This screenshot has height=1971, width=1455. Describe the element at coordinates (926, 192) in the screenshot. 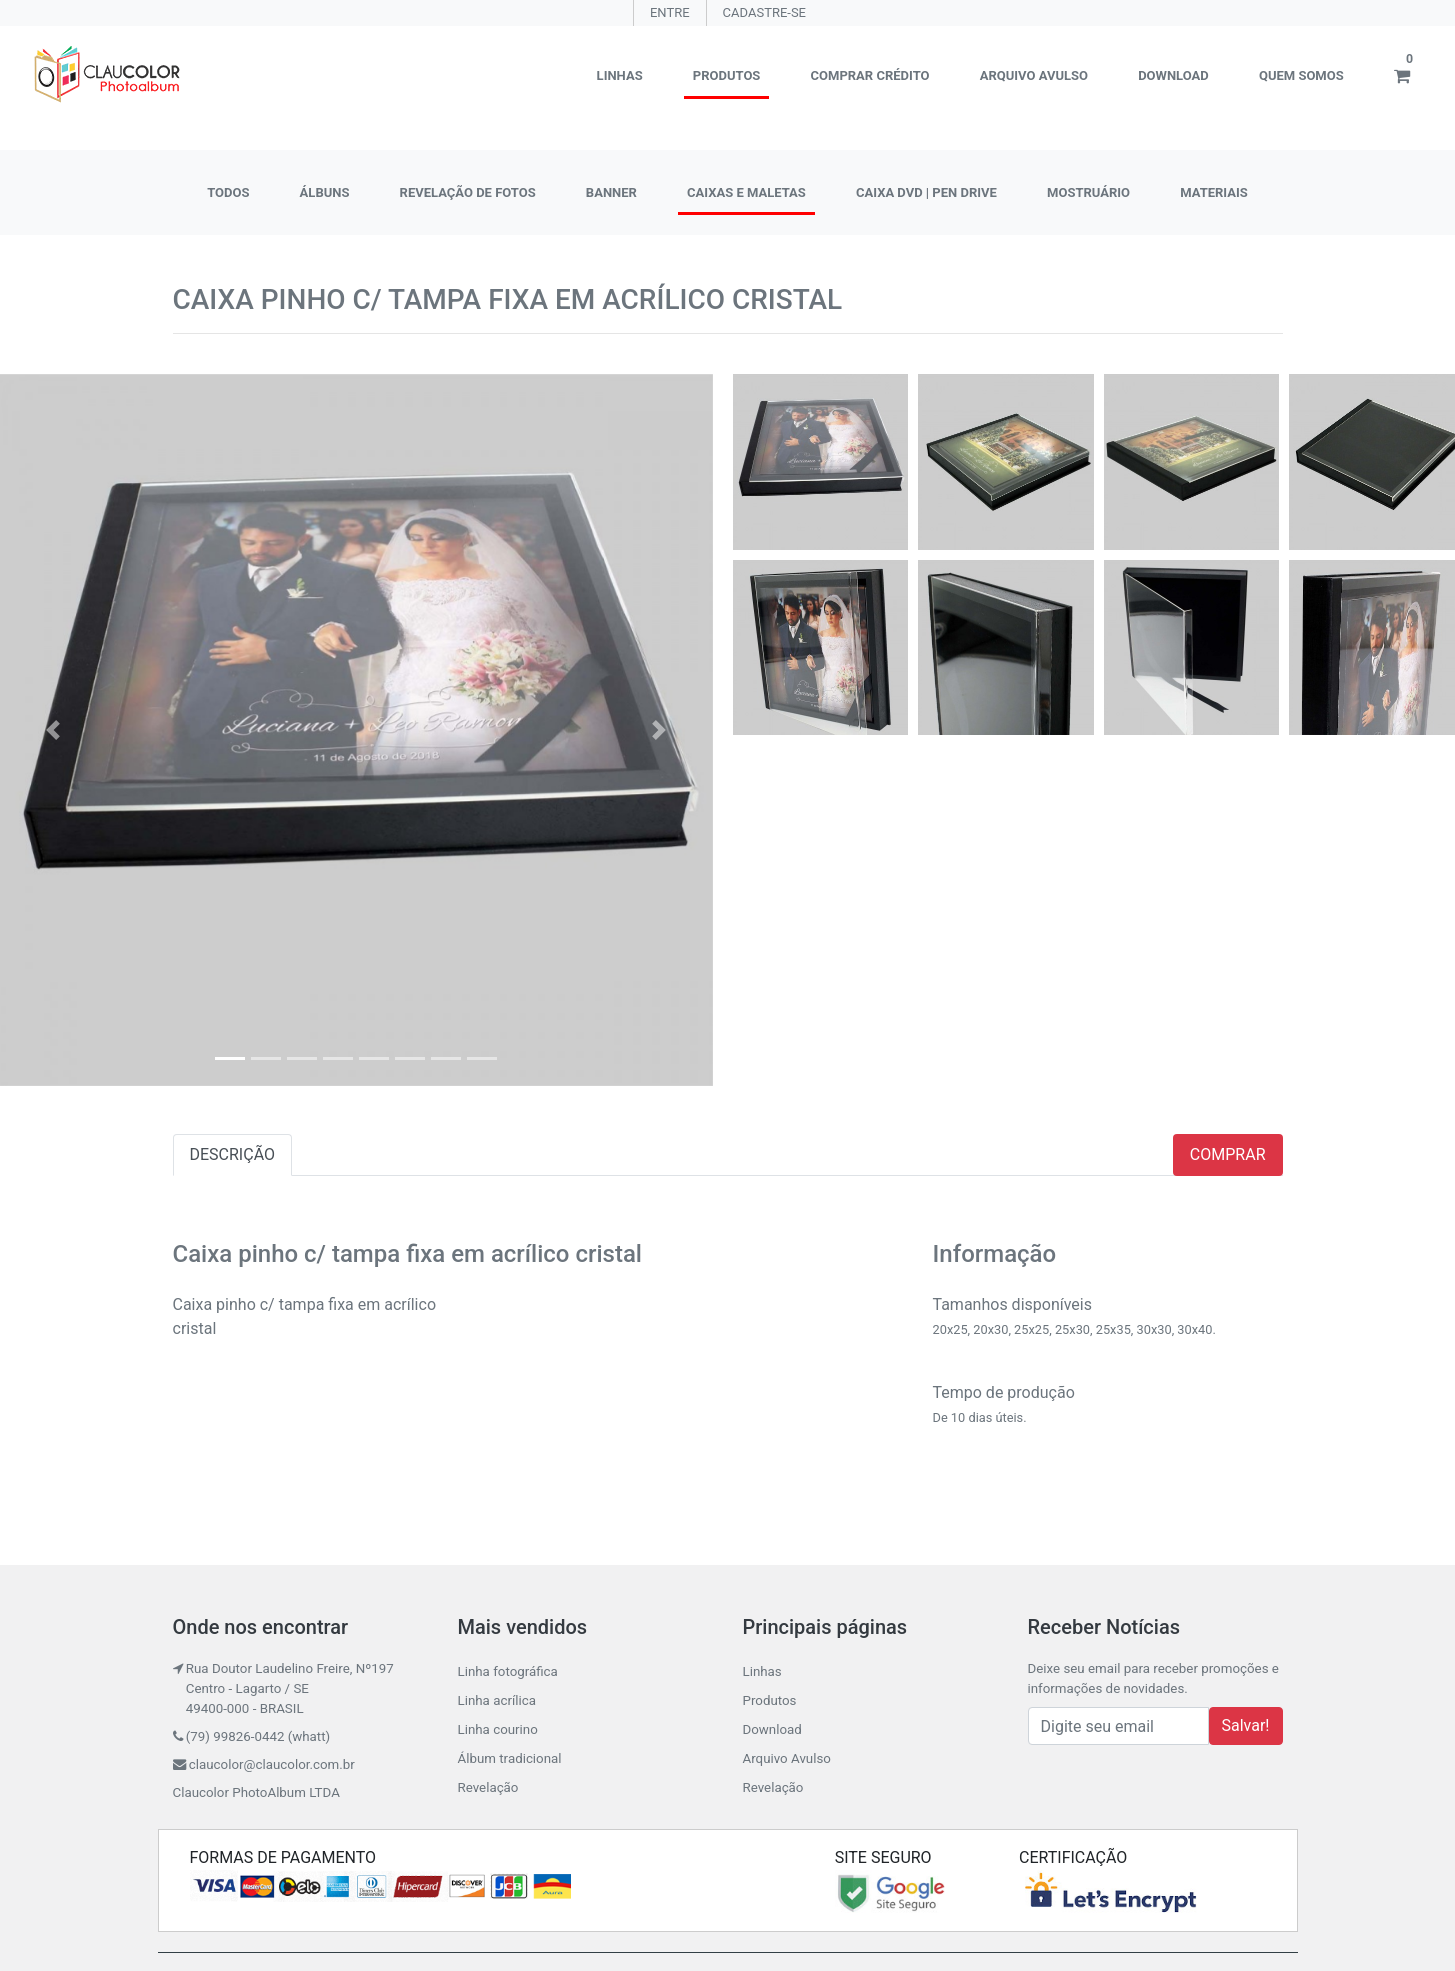

I see `CAIXA DVD | PEN DRIVE` at that location.